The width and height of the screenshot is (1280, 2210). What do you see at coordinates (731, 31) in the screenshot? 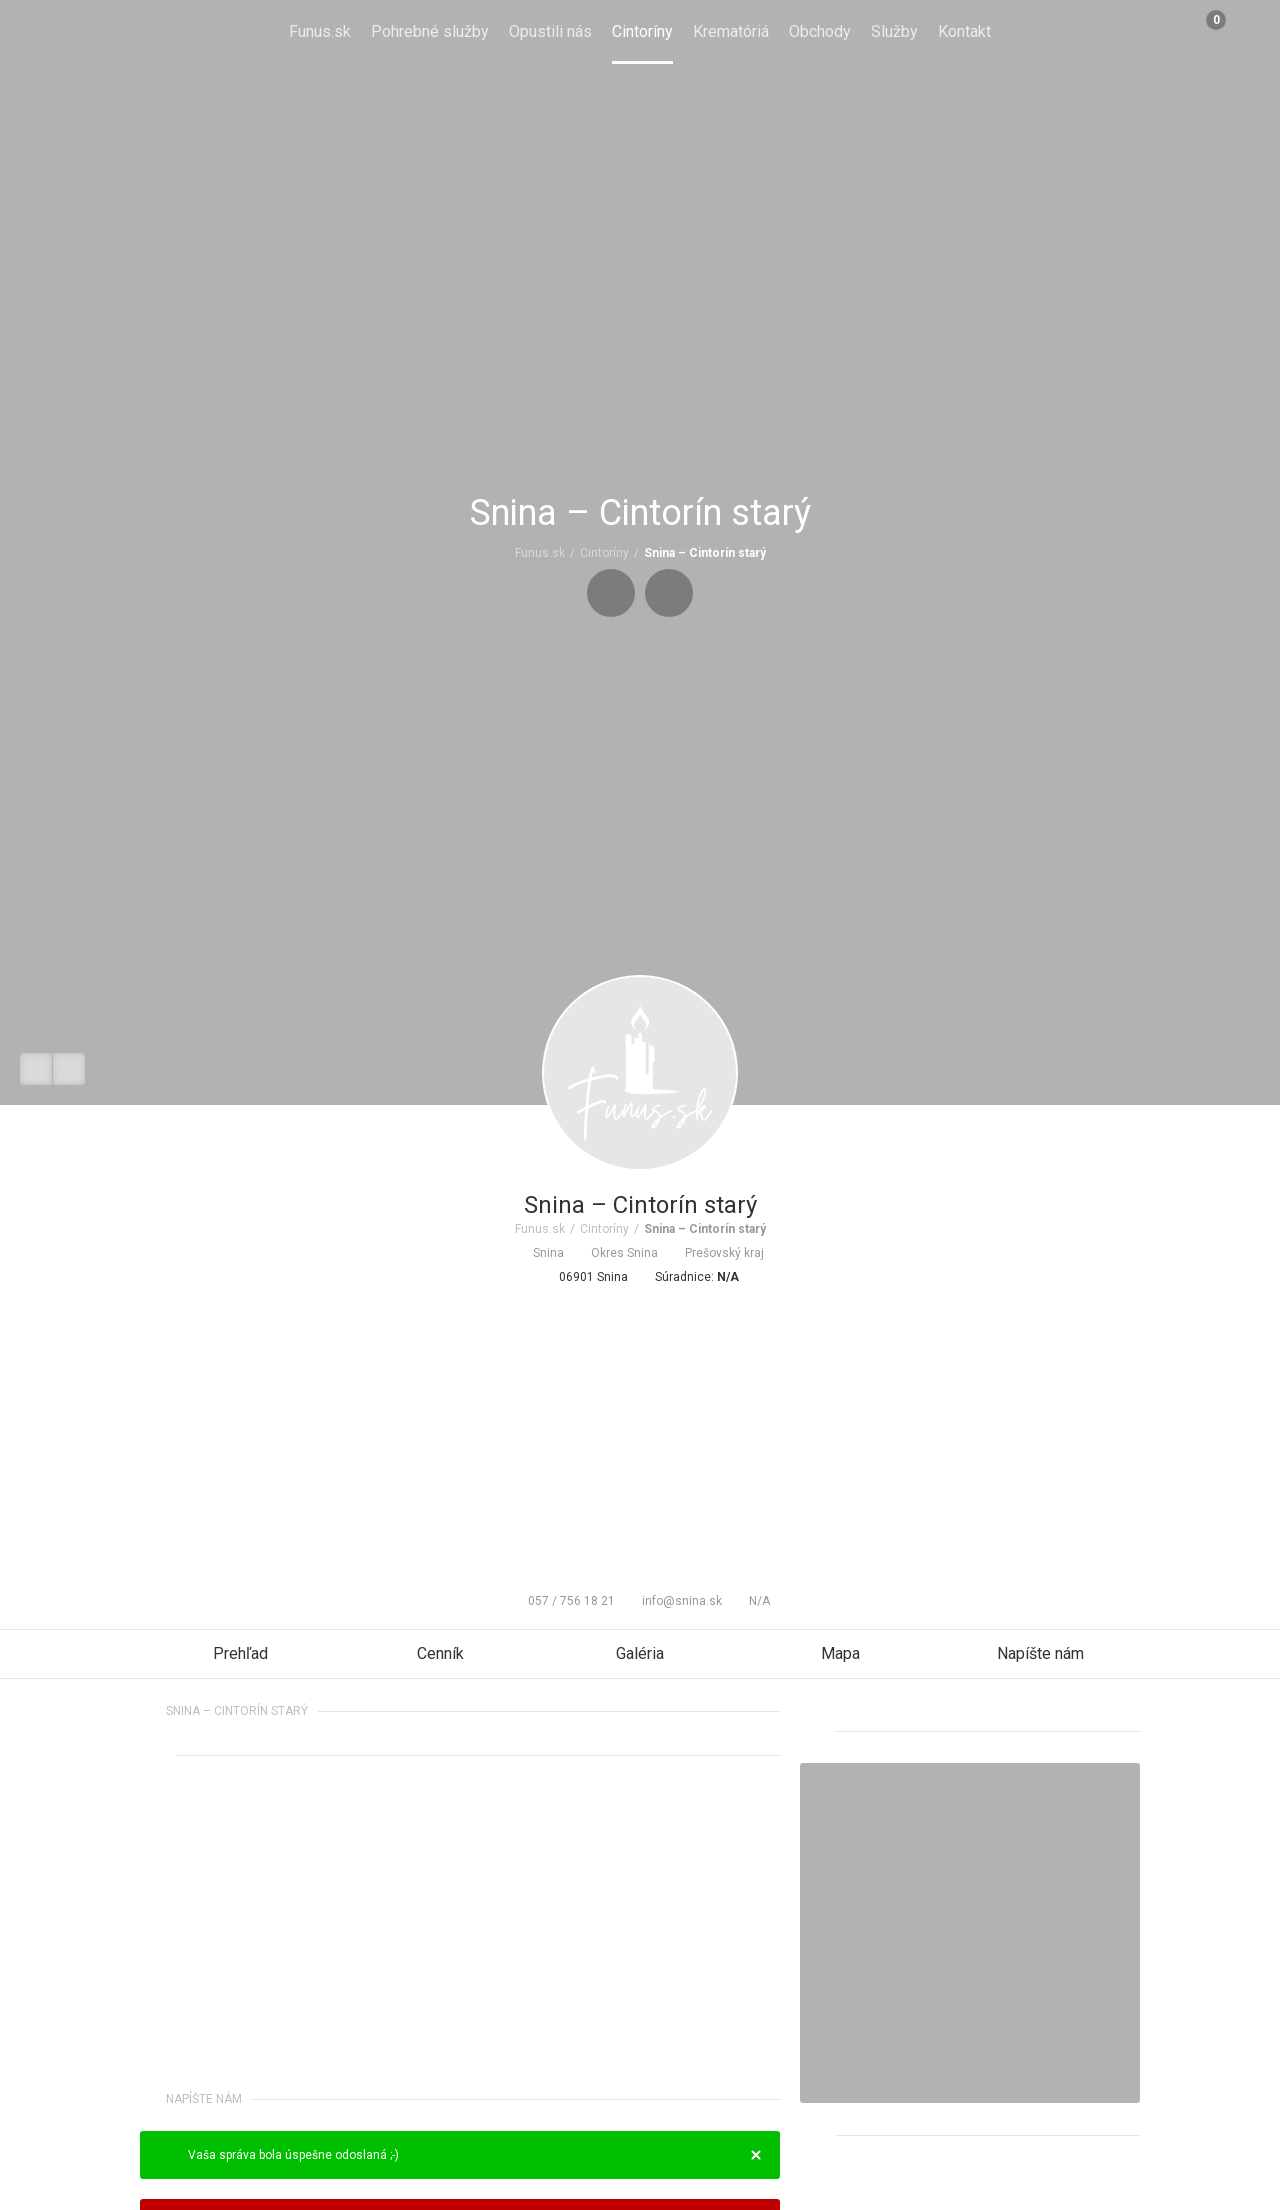
I see `Krematóriá` at bounding box center [731, 31].